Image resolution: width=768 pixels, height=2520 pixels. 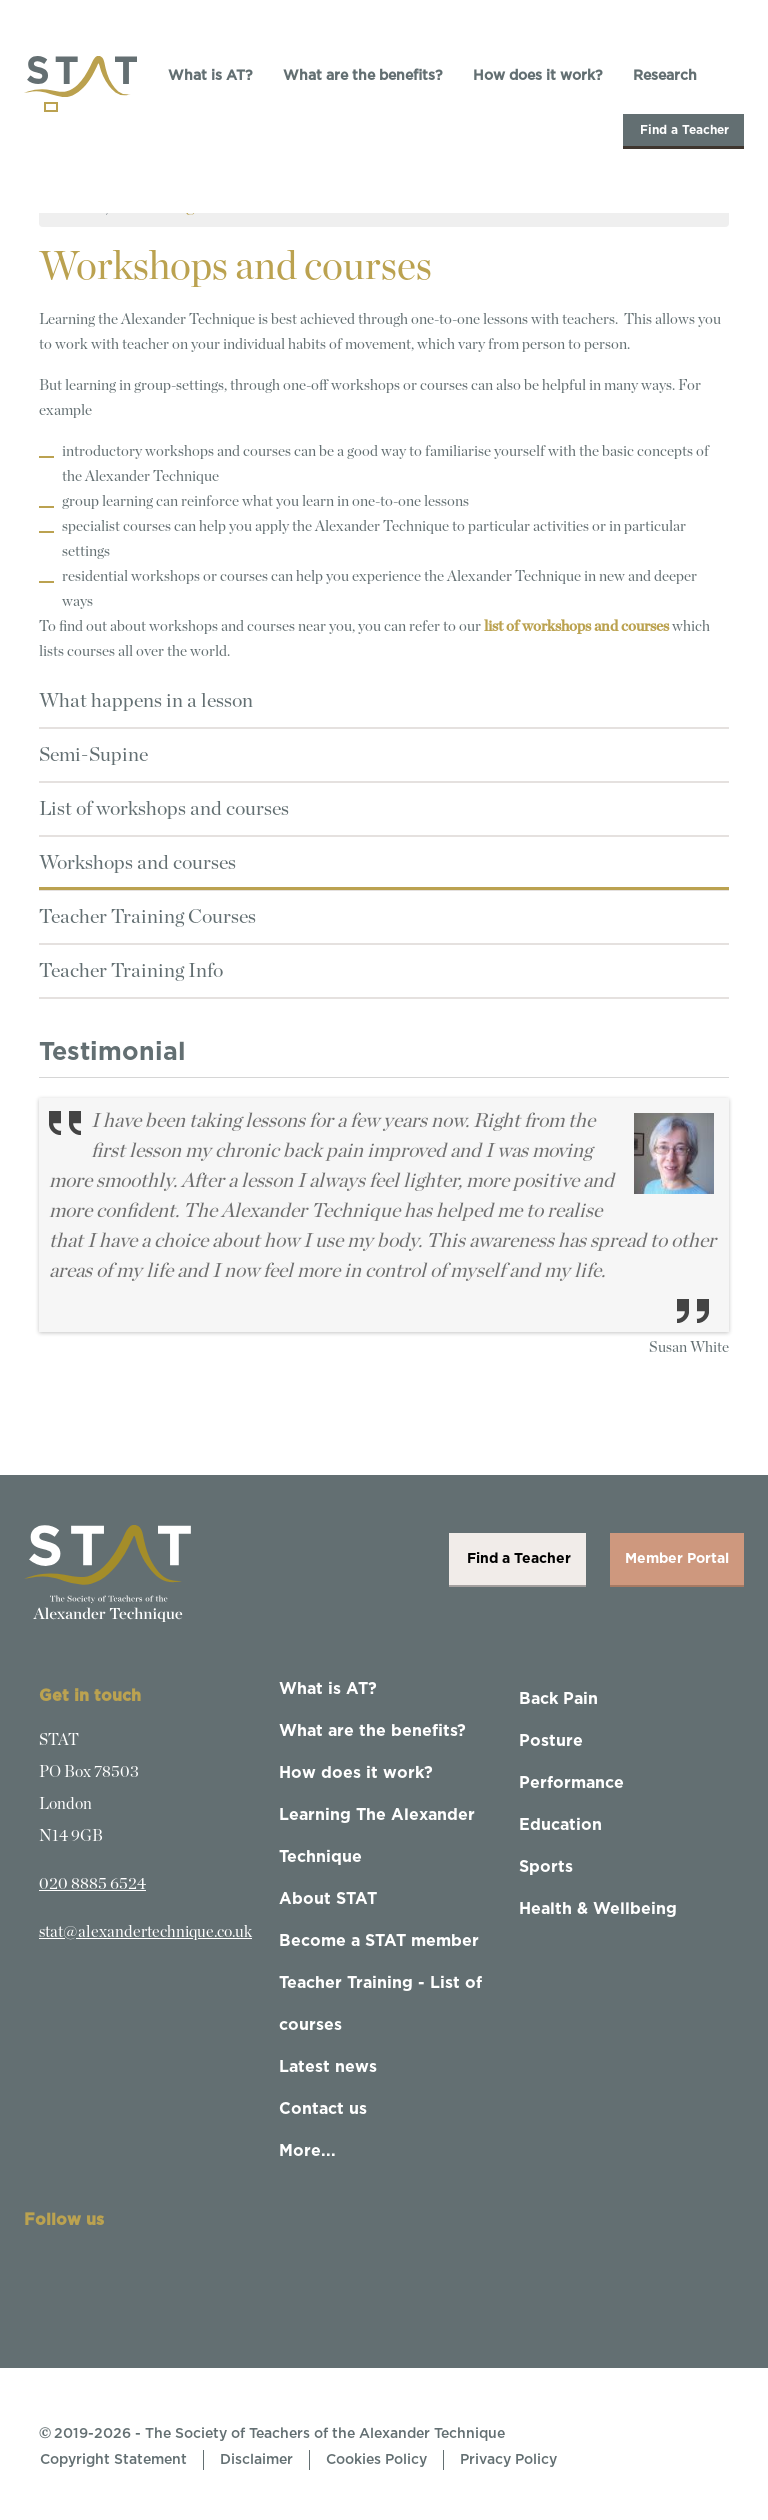 I want to click on Sports, so click(x=546, y=1867).